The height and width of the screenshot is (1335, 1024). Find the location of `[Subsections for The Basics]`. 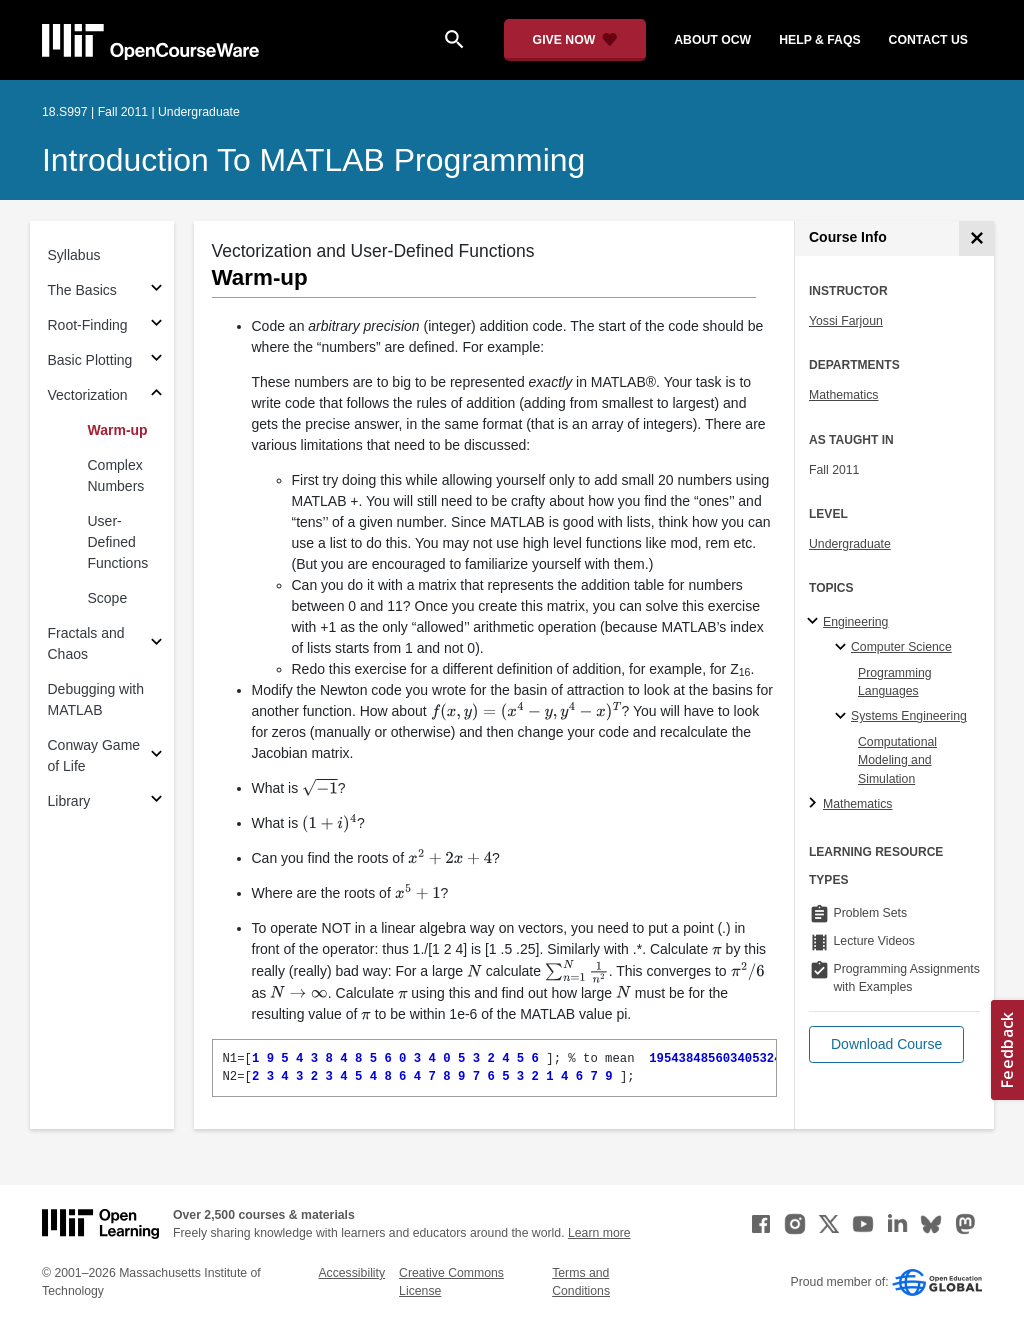

[Subsections for The Basics] is located at coordinates (156, 290).